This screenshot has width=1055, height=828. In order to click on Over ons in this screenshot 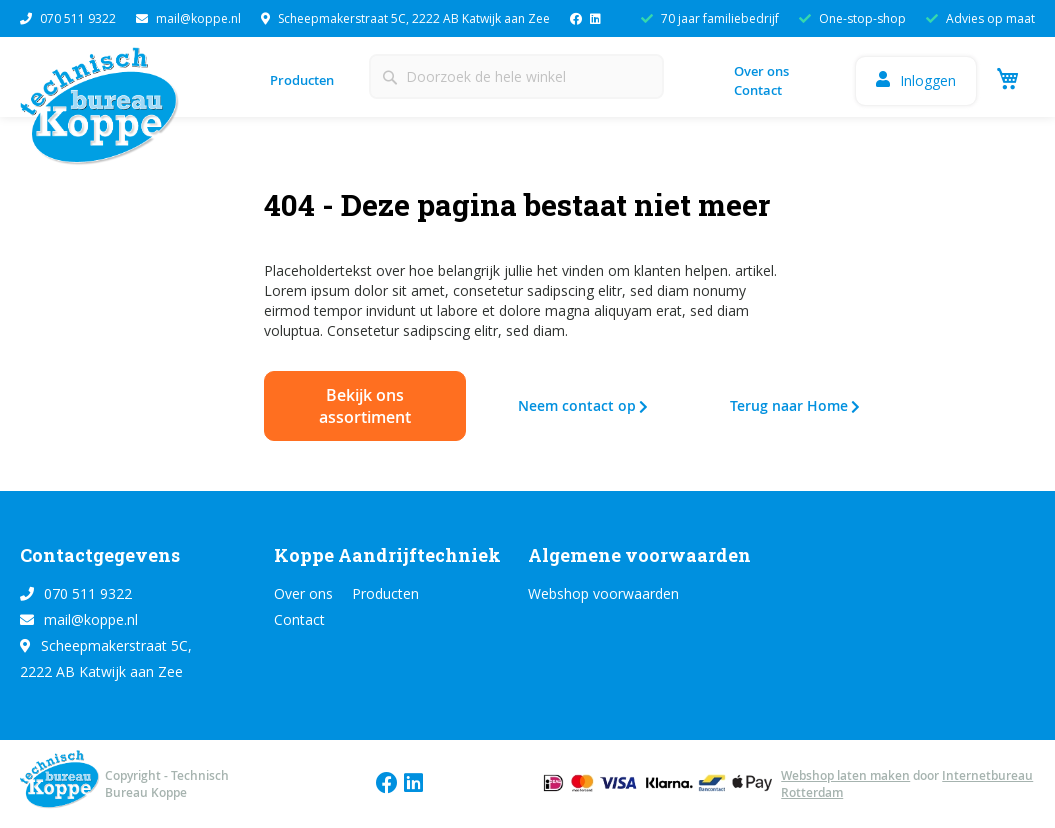, I will do `click(761, 71)`.